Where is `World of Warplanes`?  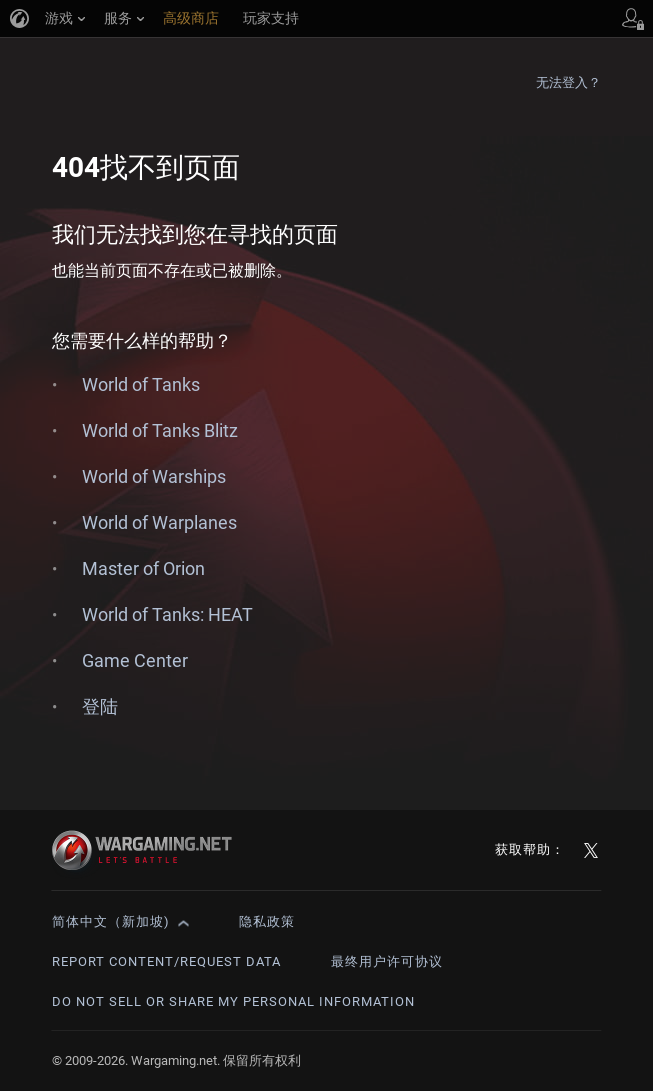
World of Warplanes is located at coordinates (159, 522).